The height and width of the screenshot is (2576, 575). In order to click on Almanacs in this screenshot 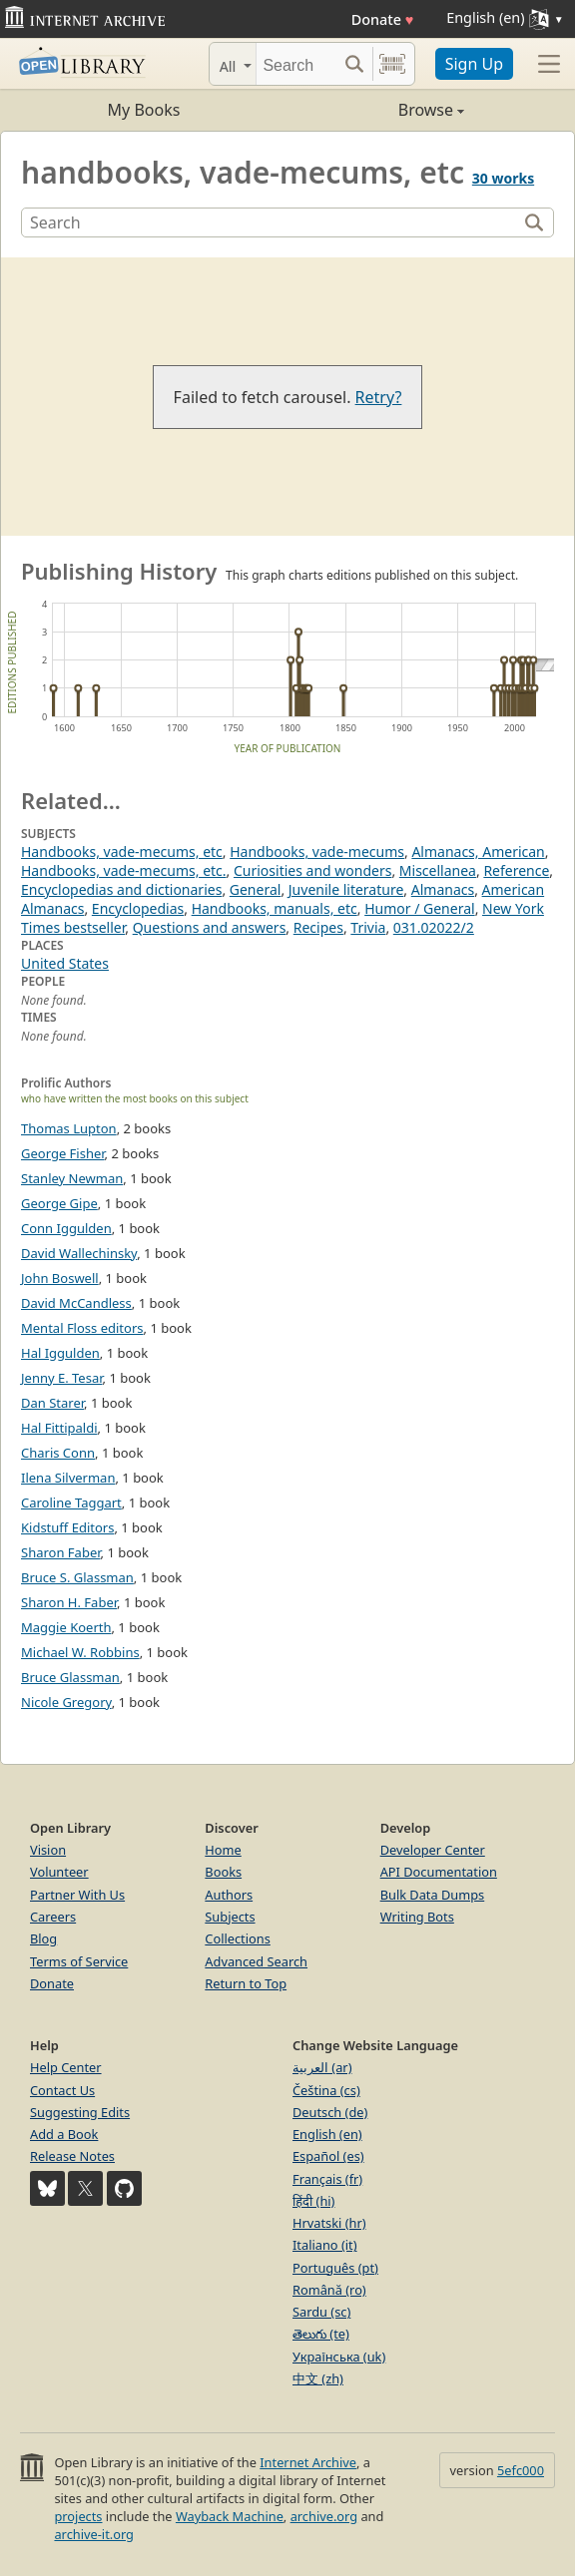, I will do `click(442, 889)`.